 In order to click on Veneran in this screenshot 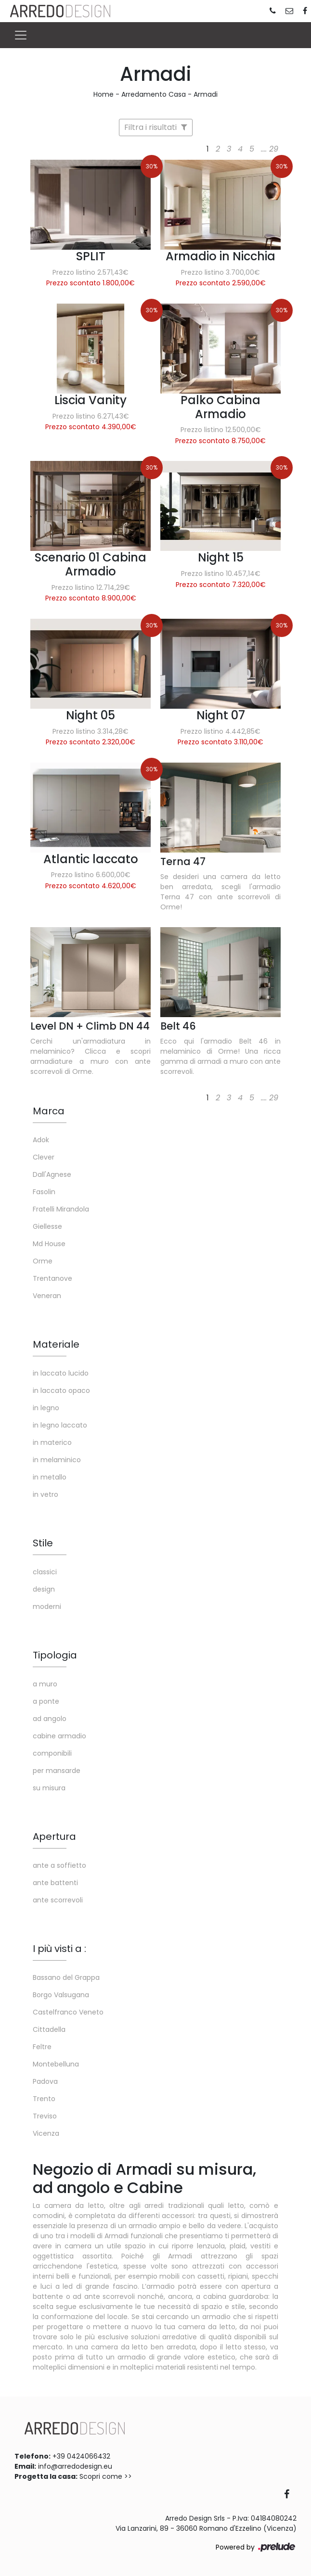, I will do `click(47, 1296)`.